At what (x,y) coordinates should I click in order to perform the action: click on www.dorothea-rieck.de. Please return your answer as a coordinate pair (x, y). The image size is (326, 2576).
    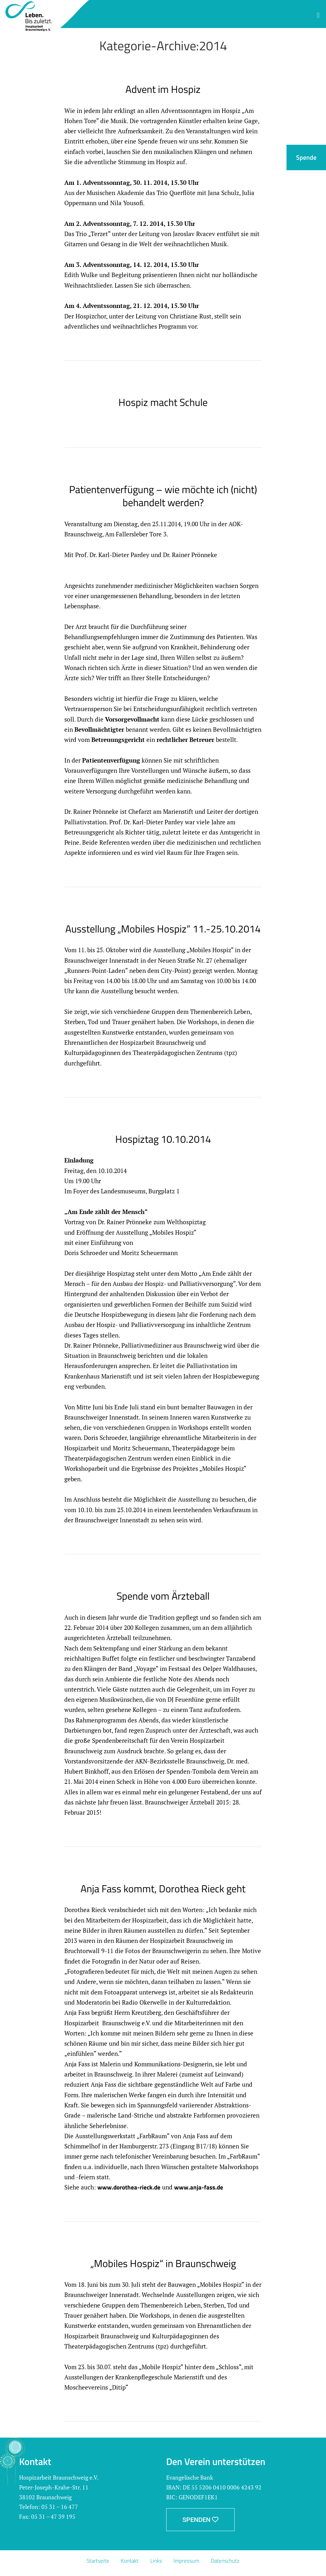
    Looking at the image, I should click on (128, 2187).